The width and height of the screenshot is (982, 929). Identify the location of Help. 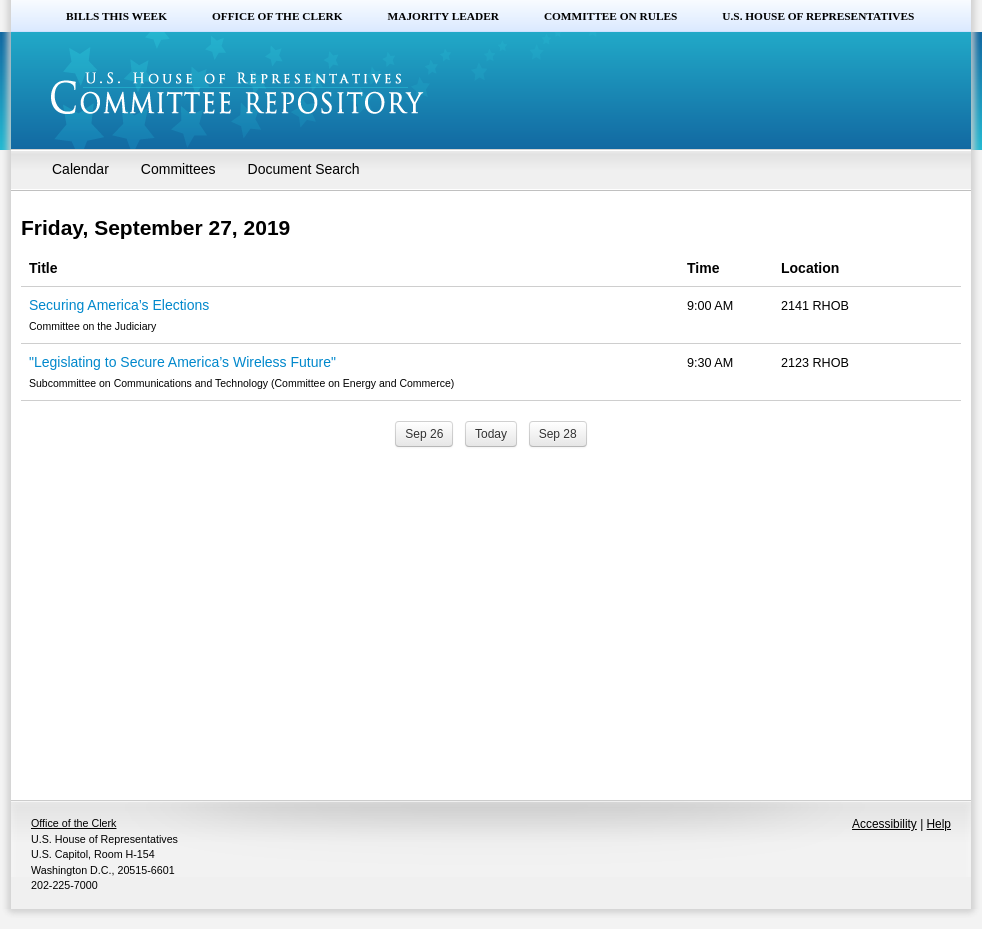
(939, 824).